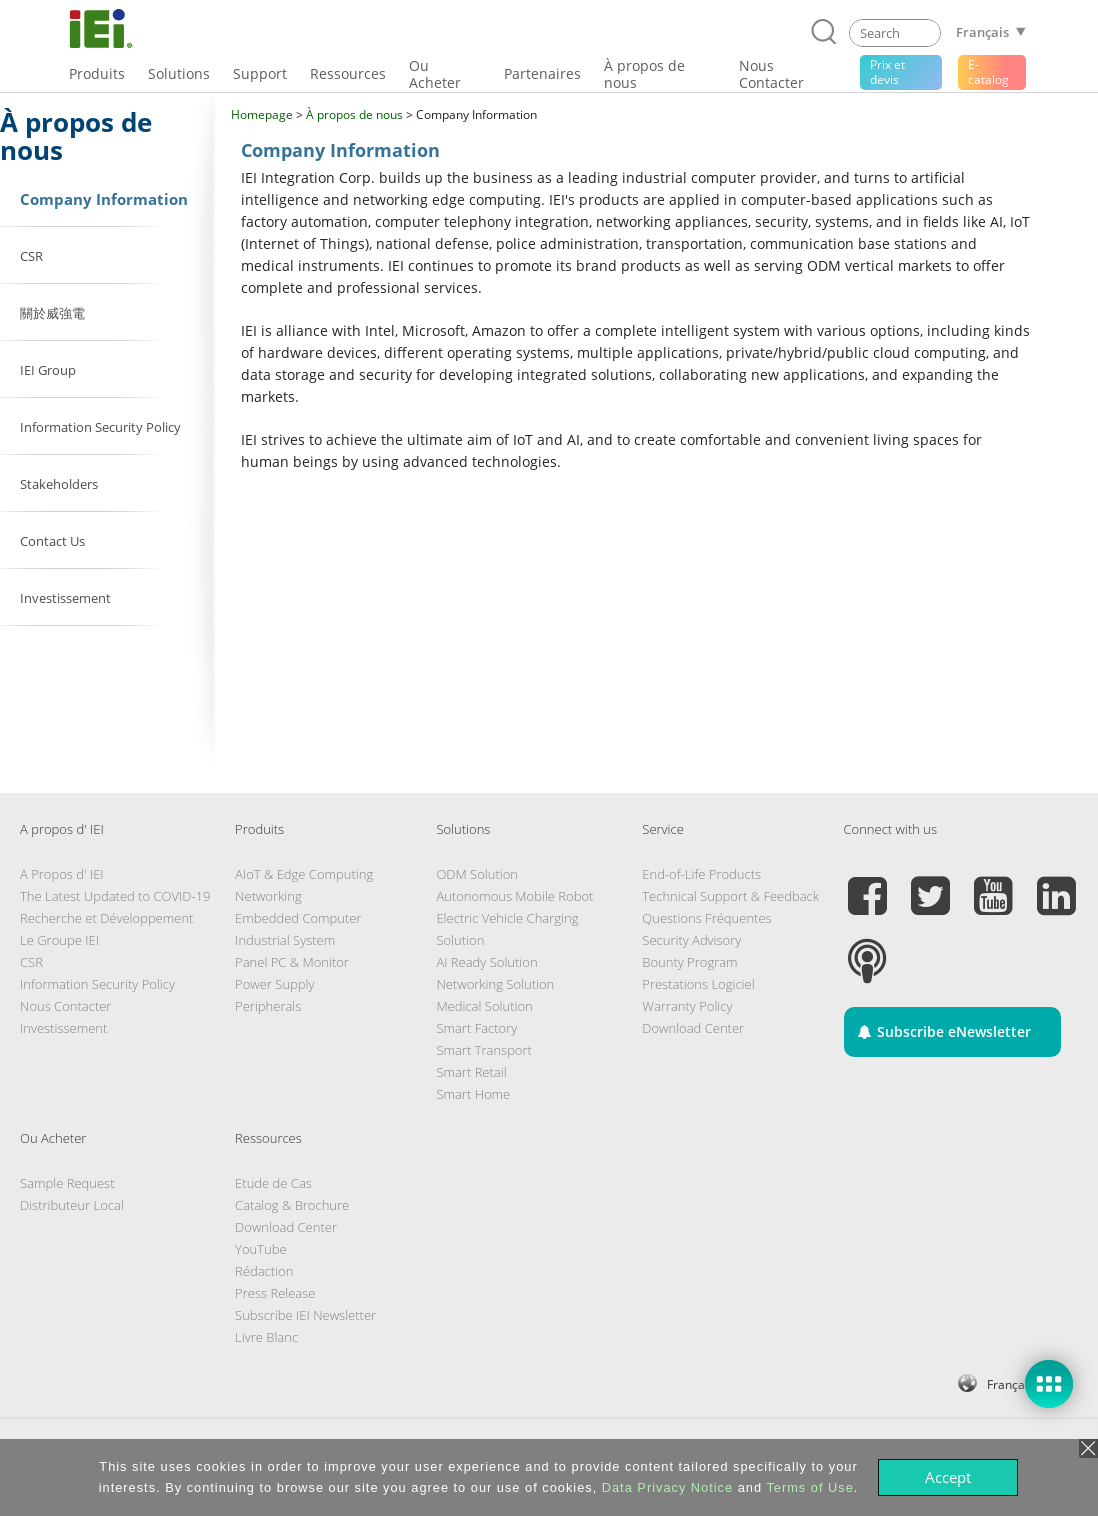 The height and width of the screenshot is (1516, 1098). What do you see at coordinates (484, 1006) in the screenshot?
I see `Medical Solution` at bounding box center [484, 1006].